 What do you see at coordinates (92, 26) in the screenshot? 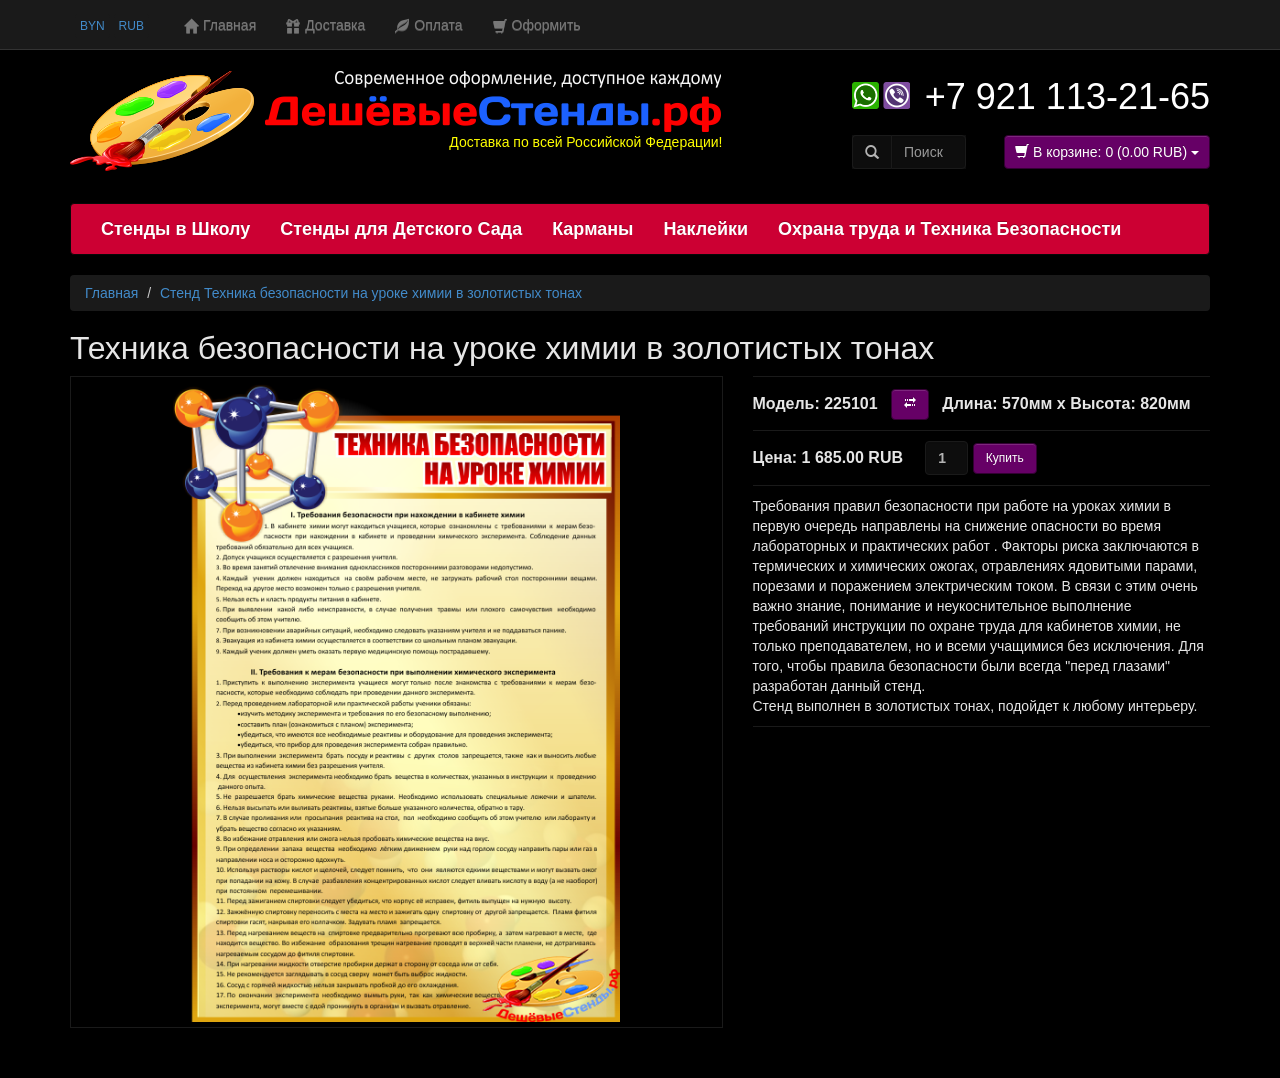
I see `BYN` at bounding box center [92, 26].